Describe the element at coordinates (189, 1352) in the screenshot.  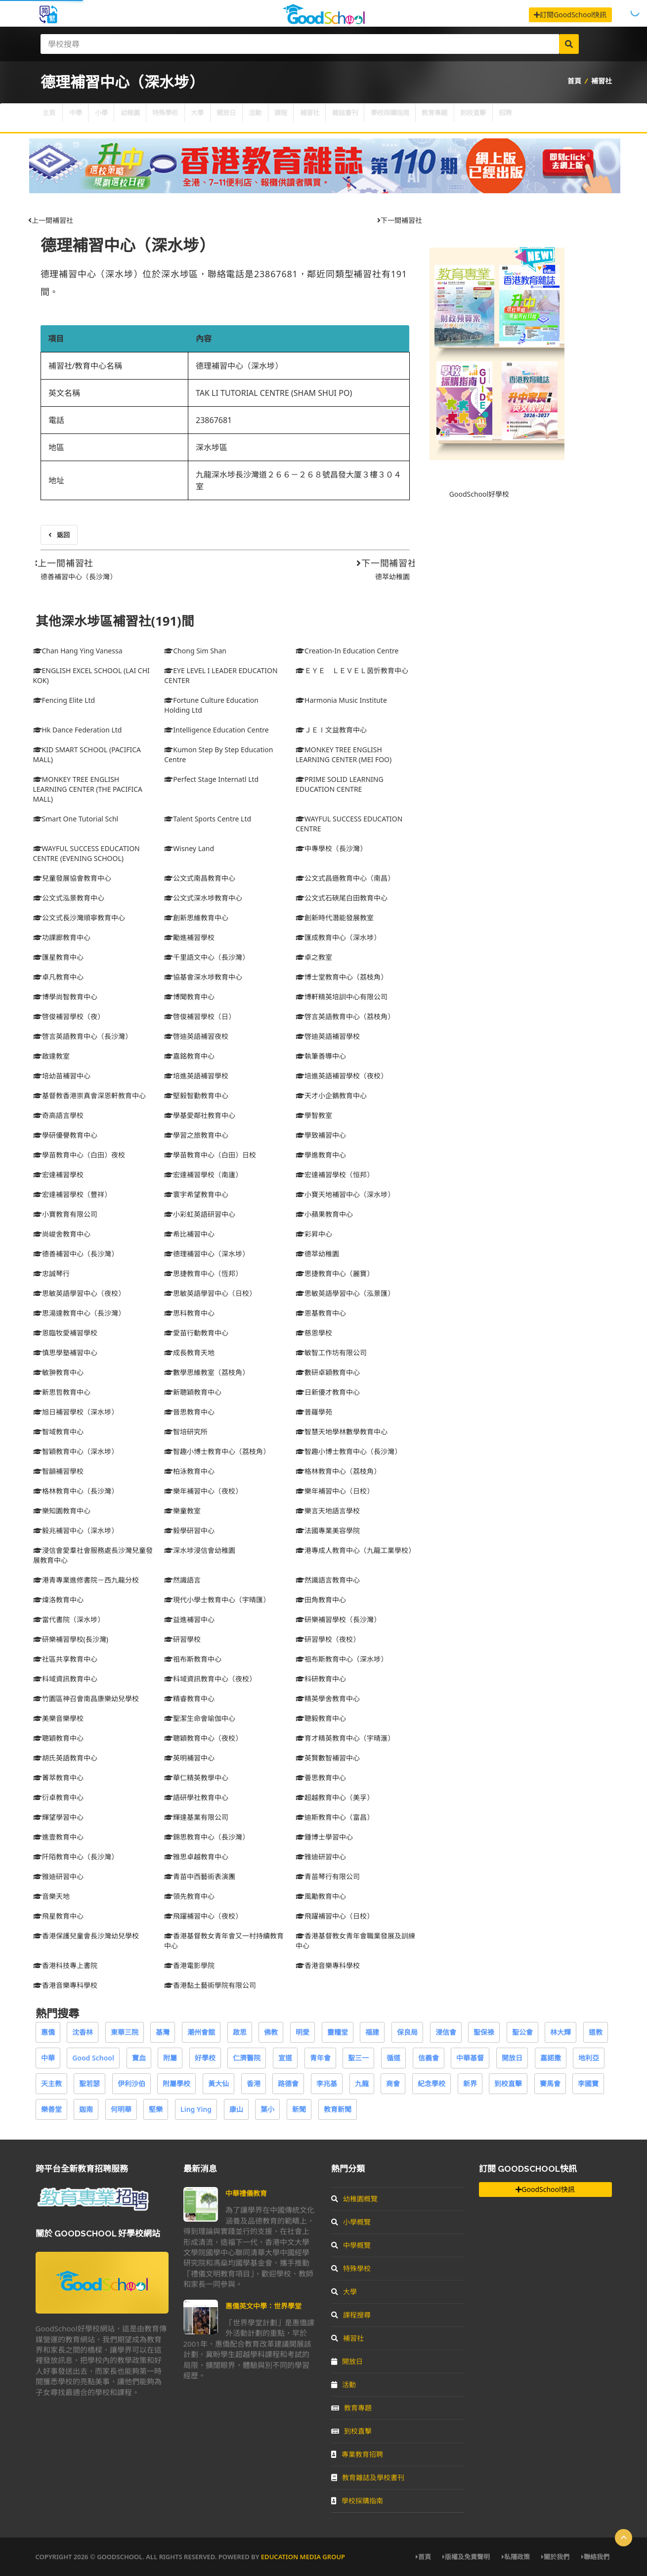
I see `成長教育天地` at that location.